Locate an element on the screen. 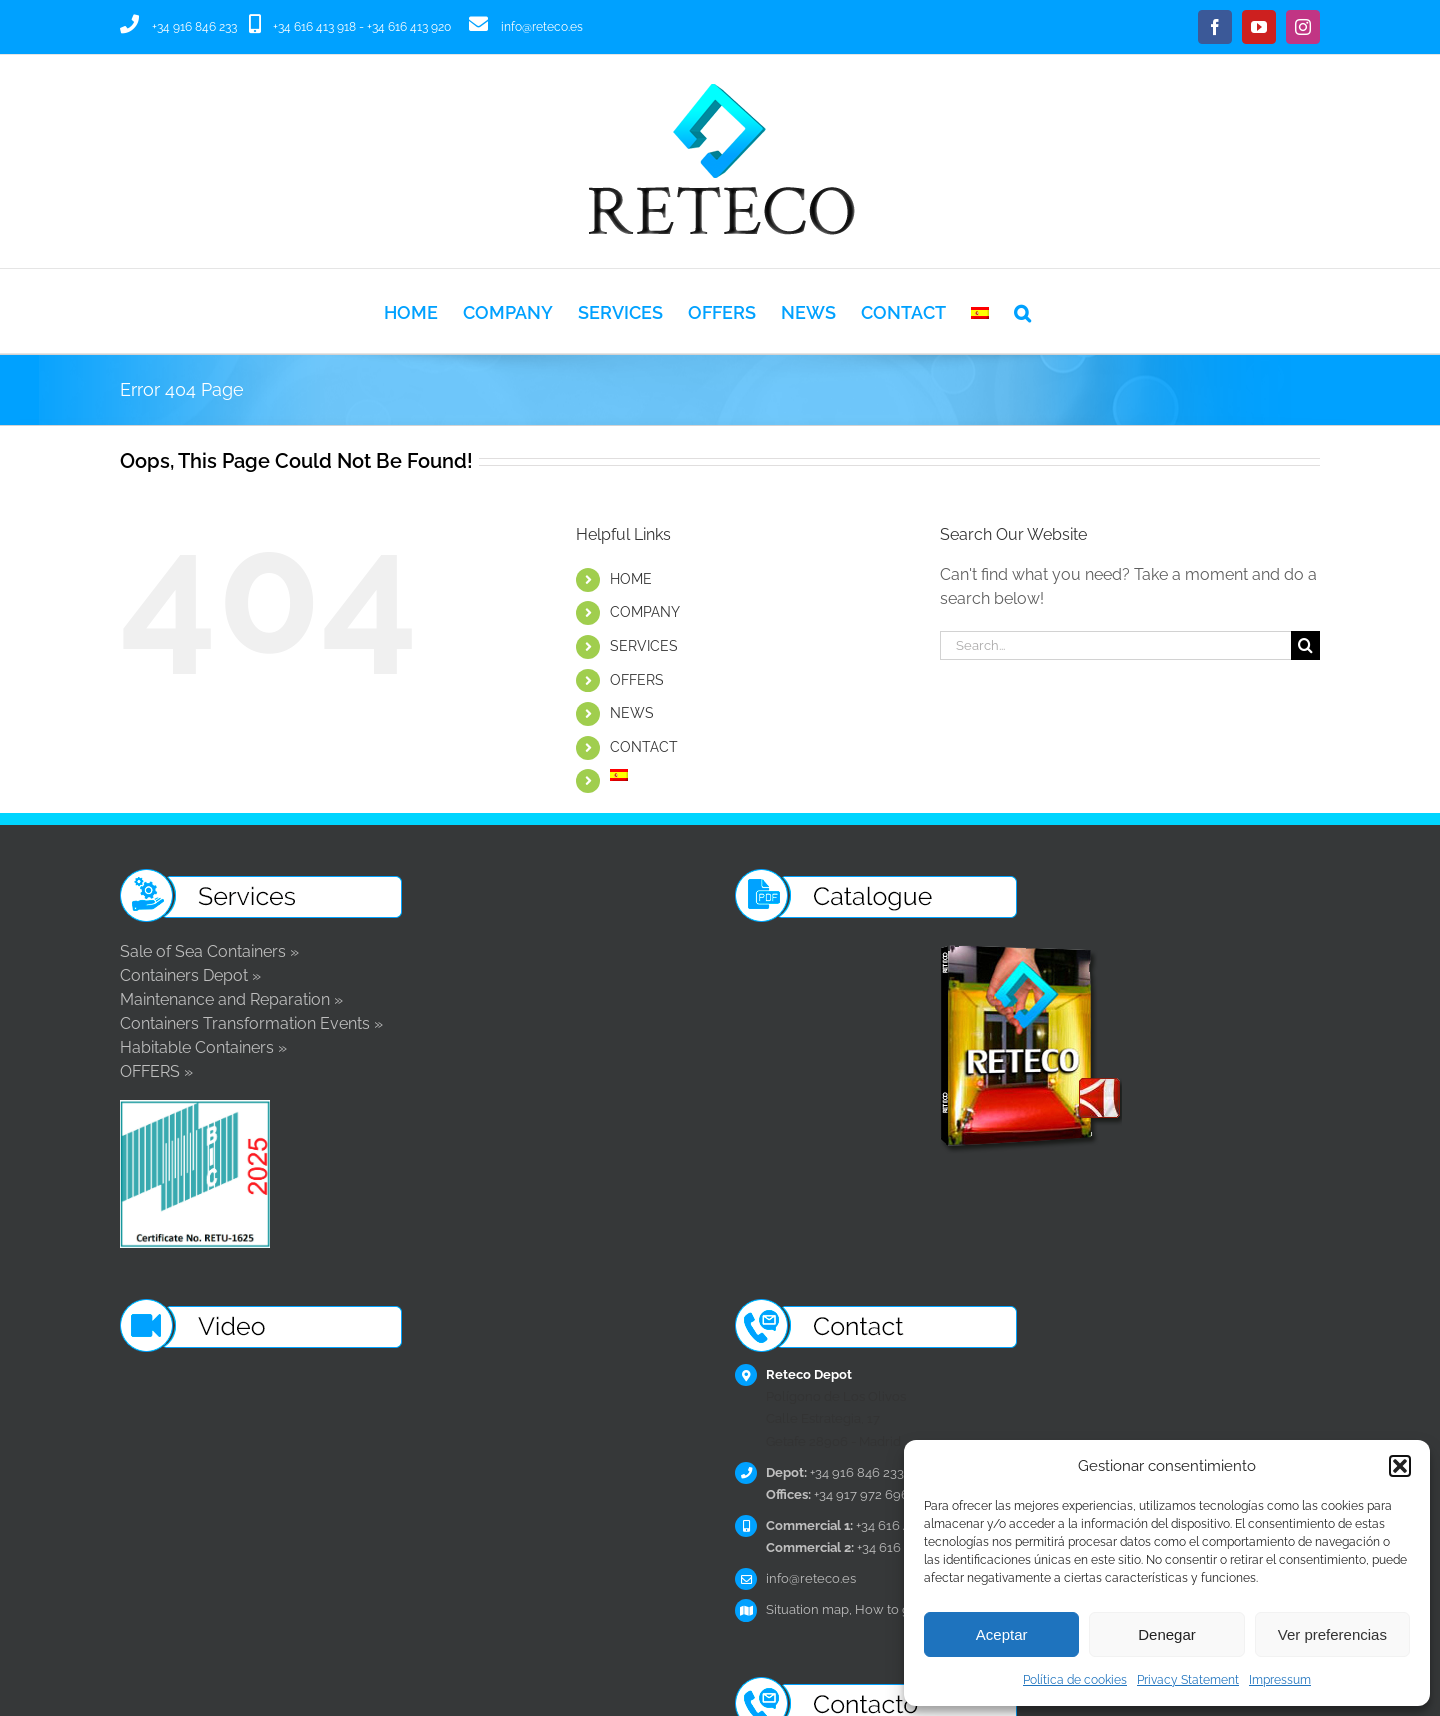  [Search] is located at coordinates (1305, 645).